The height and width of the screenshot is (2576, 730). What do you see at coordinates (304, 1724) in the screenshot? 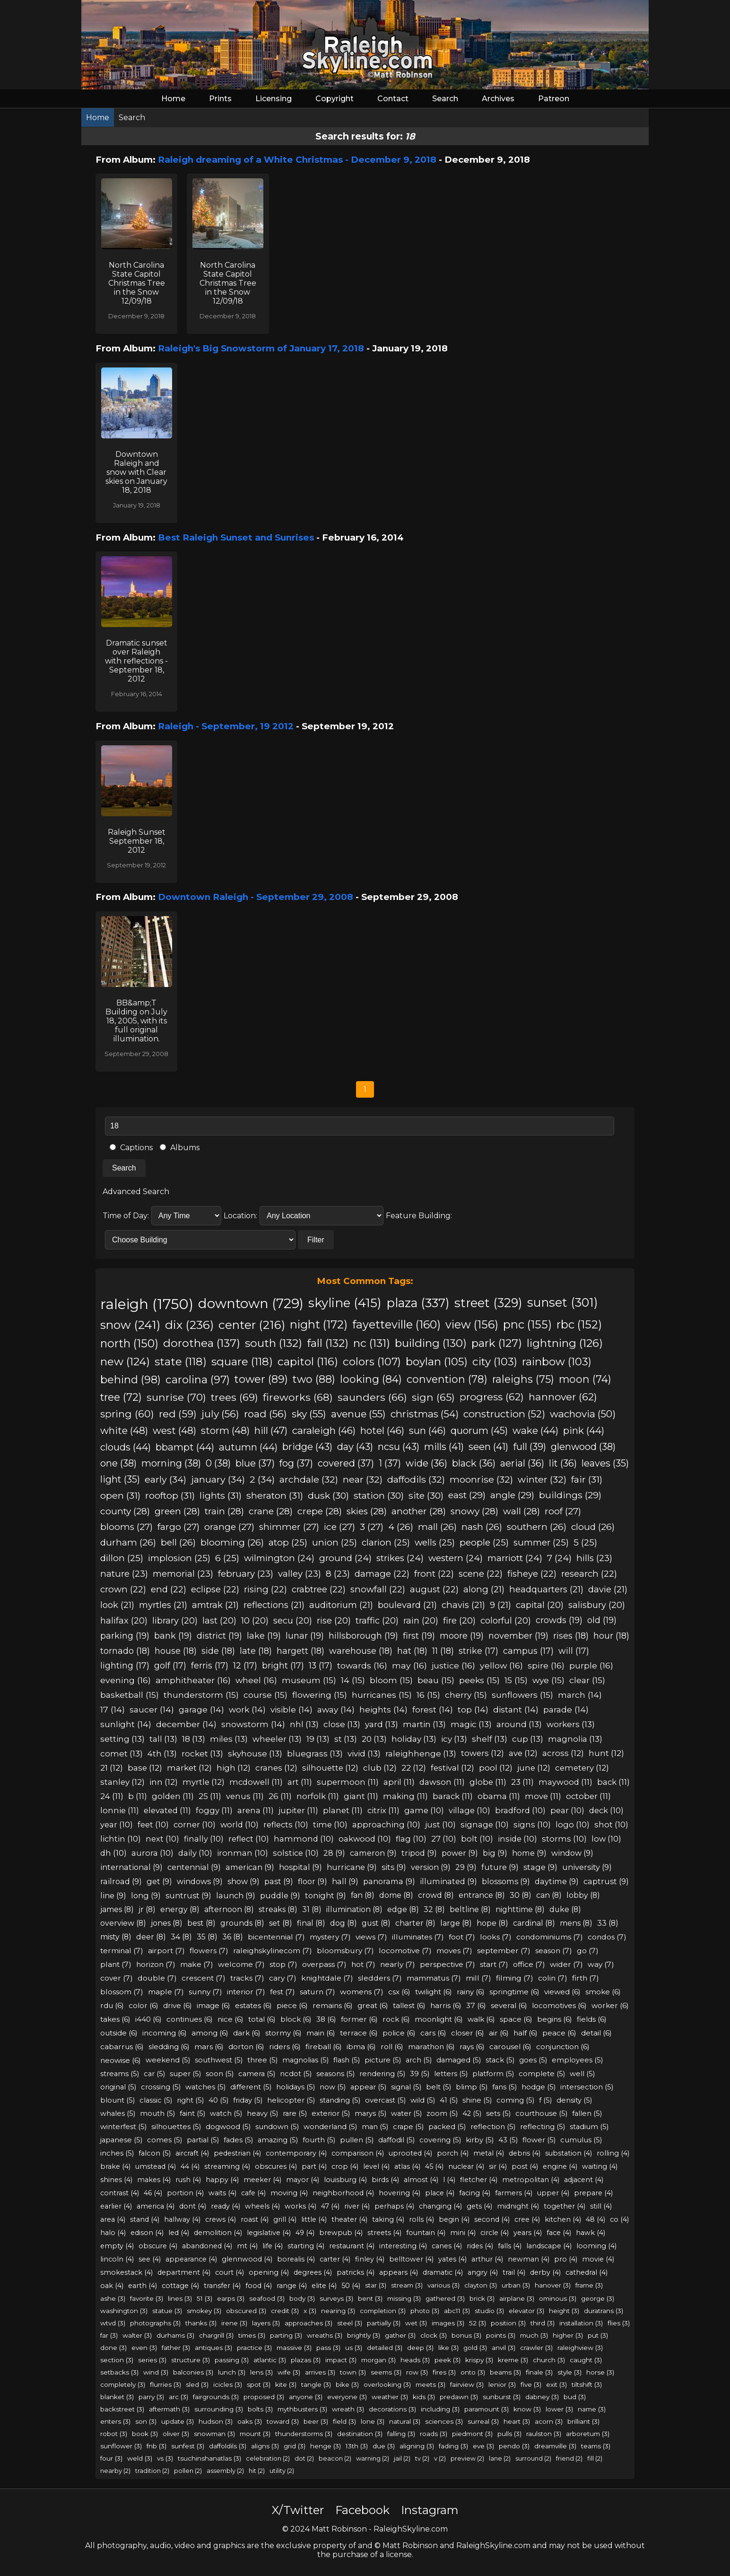
I see `nhl (13)` at bounding box center [304, 1724].